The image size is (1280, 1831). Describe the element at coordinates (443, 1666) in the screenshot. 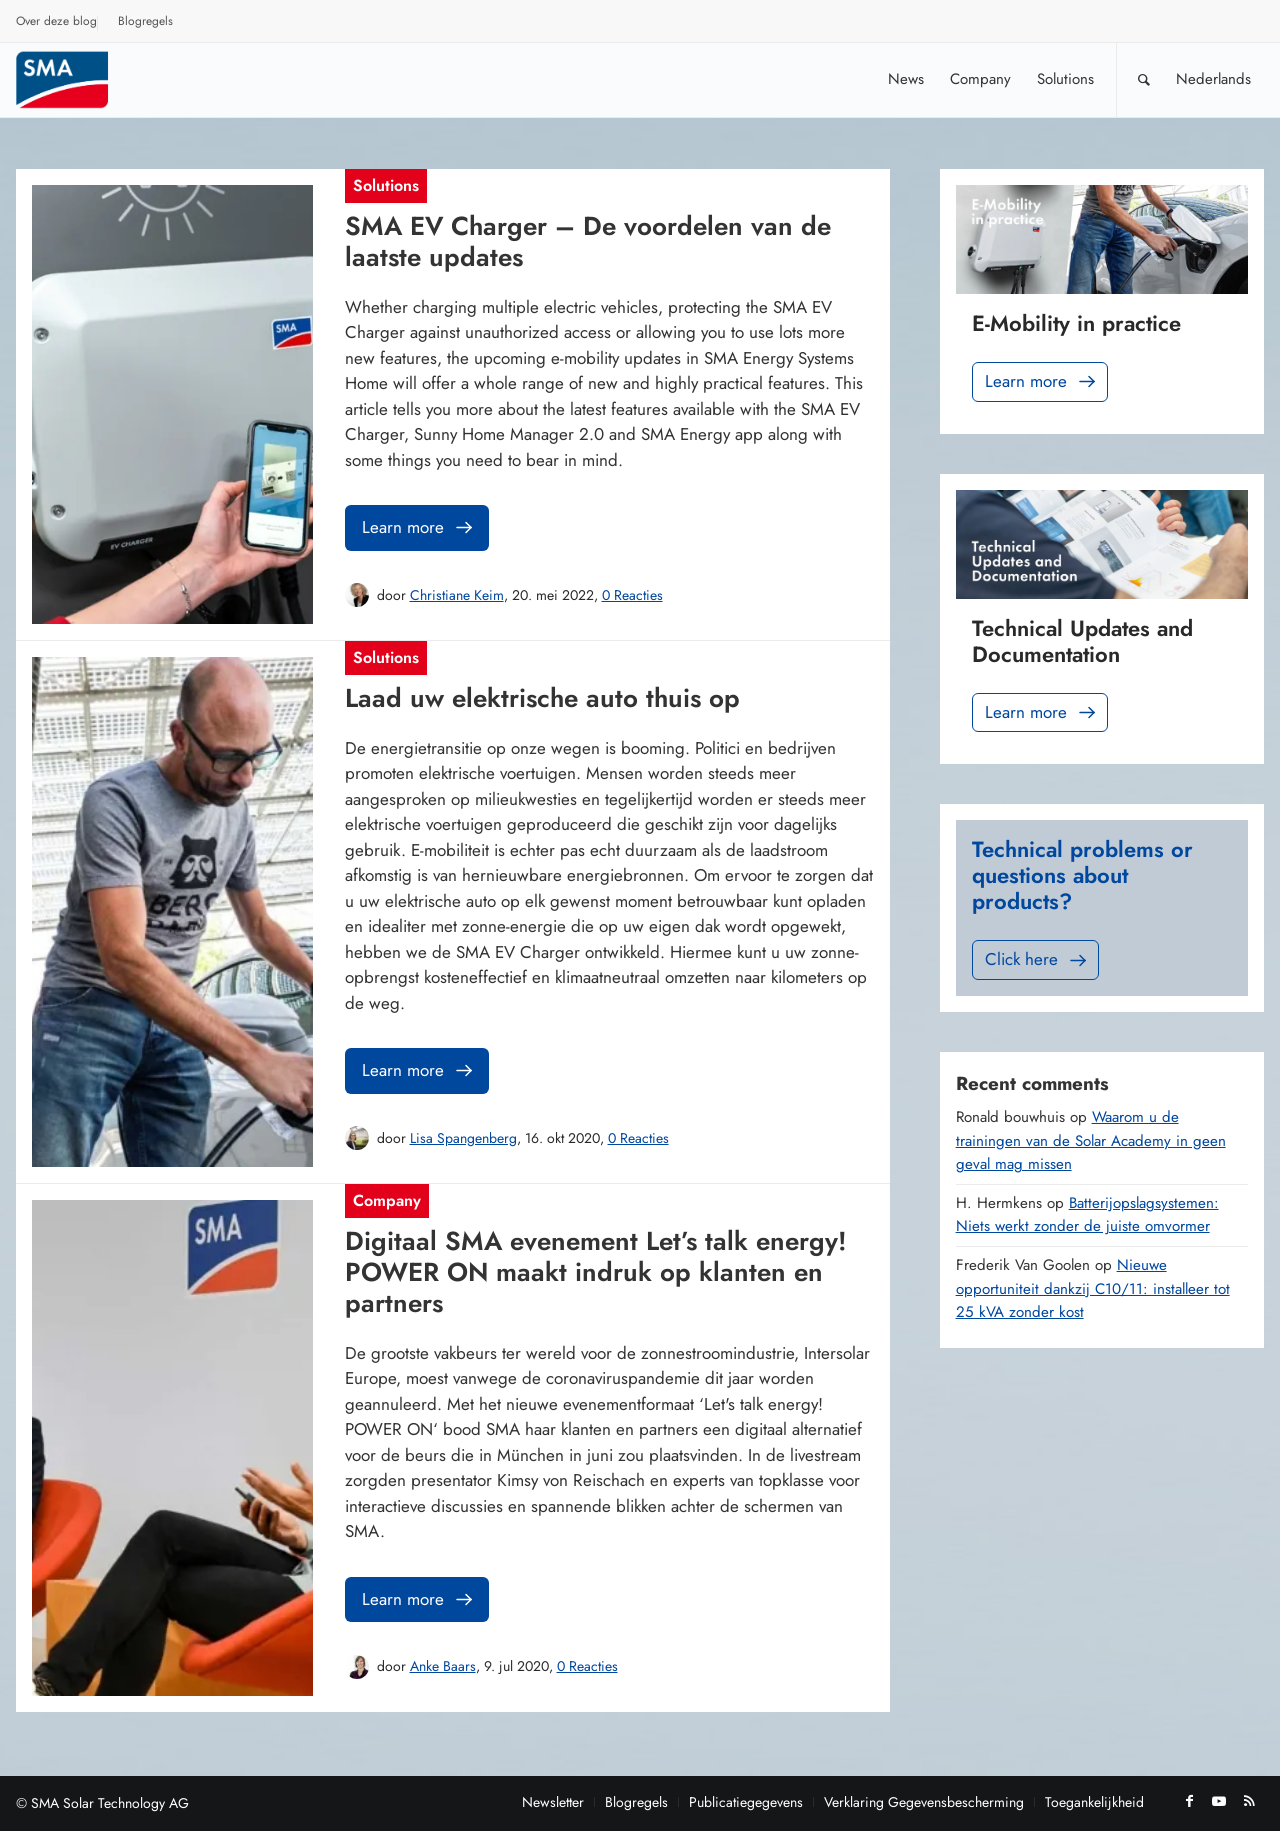

I see `Anke Baars` at that location.